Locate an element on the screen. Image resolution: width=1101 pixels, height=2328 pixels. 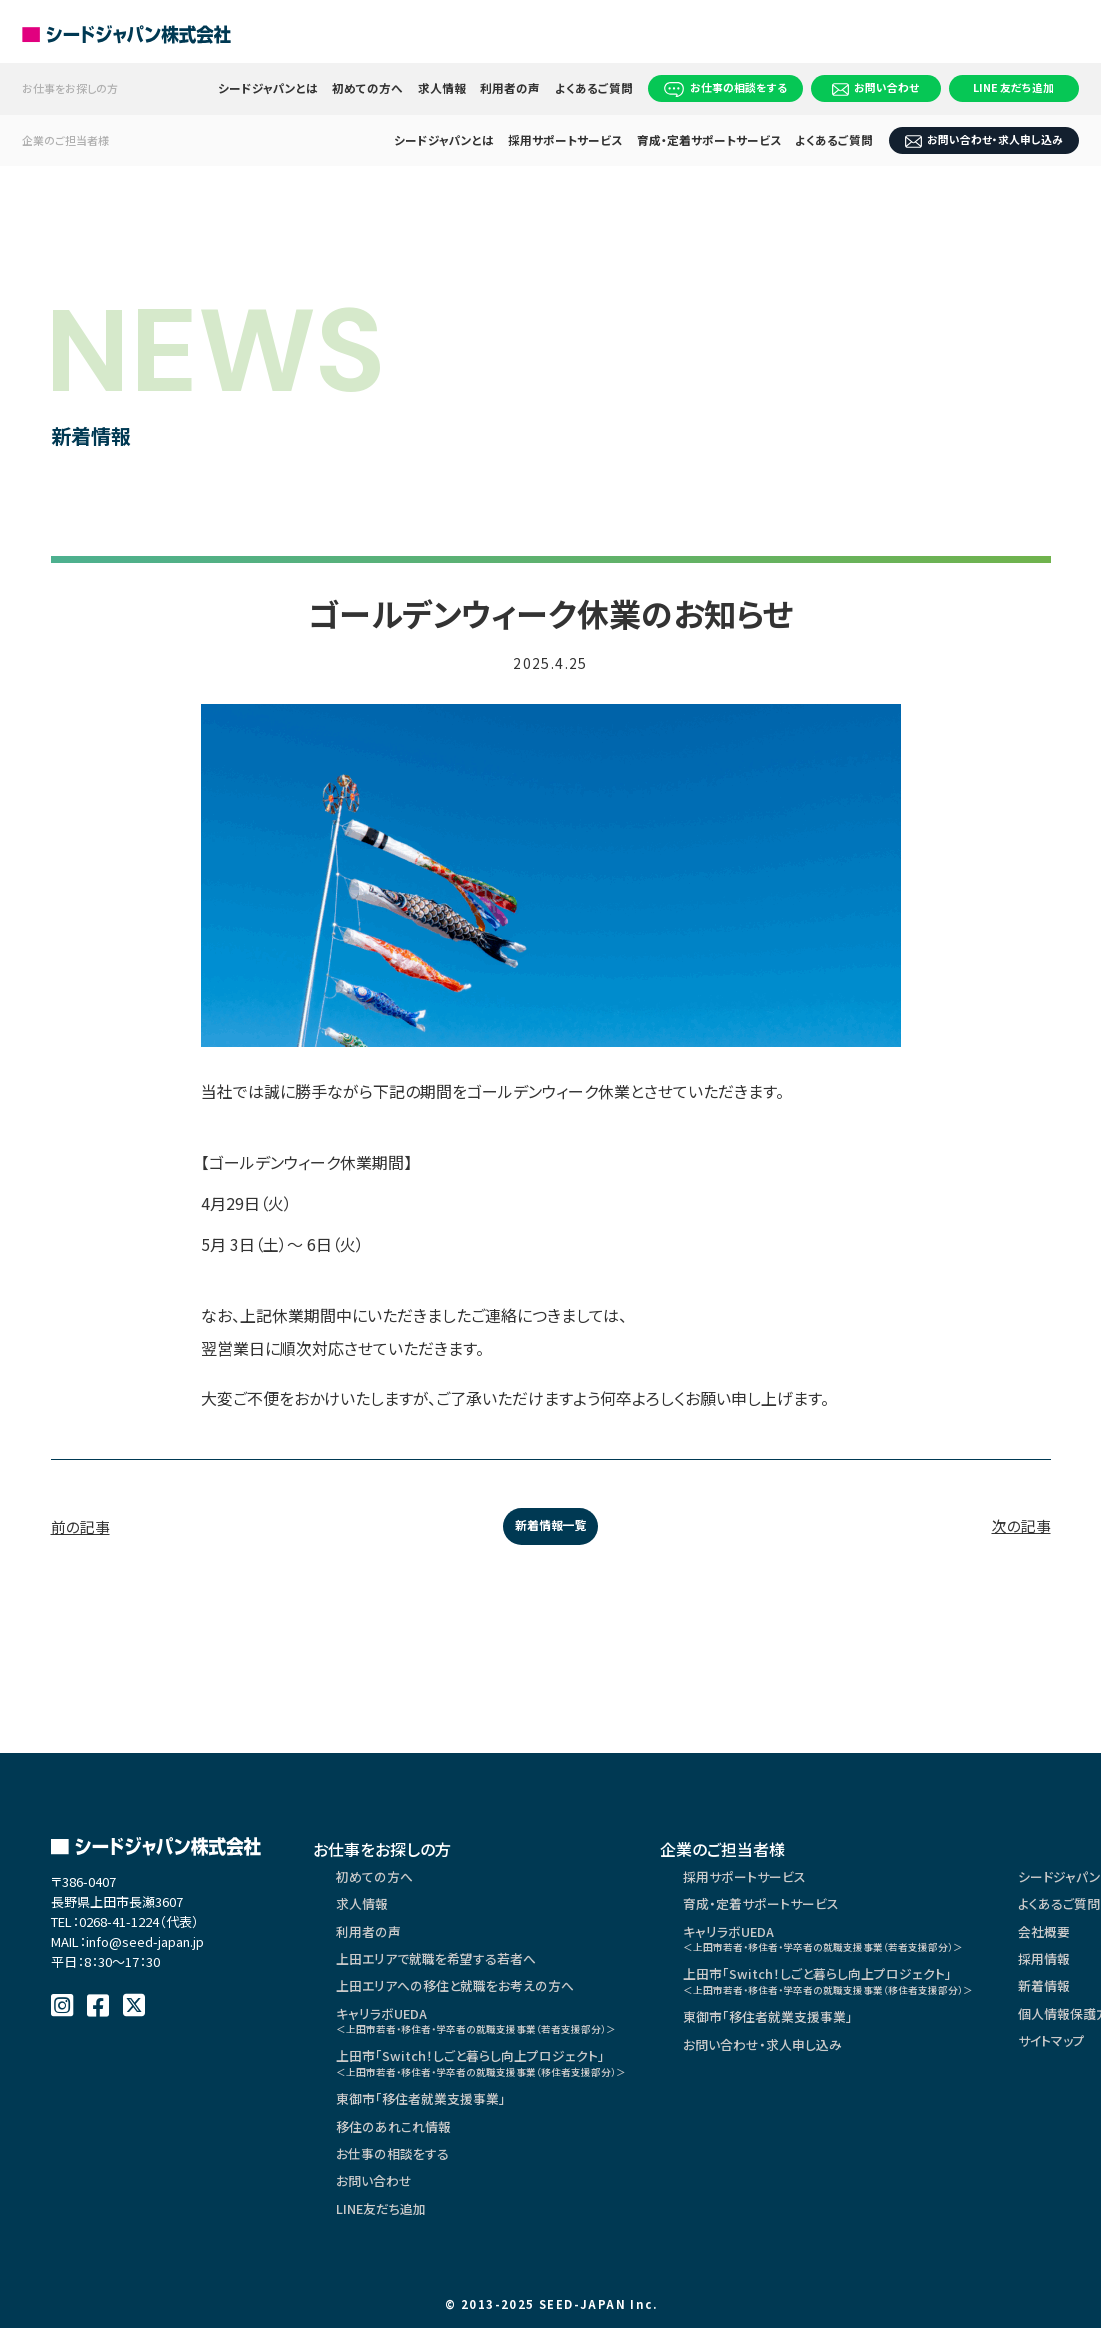
新着情報一覧 is located at coordinates (551, 1527).